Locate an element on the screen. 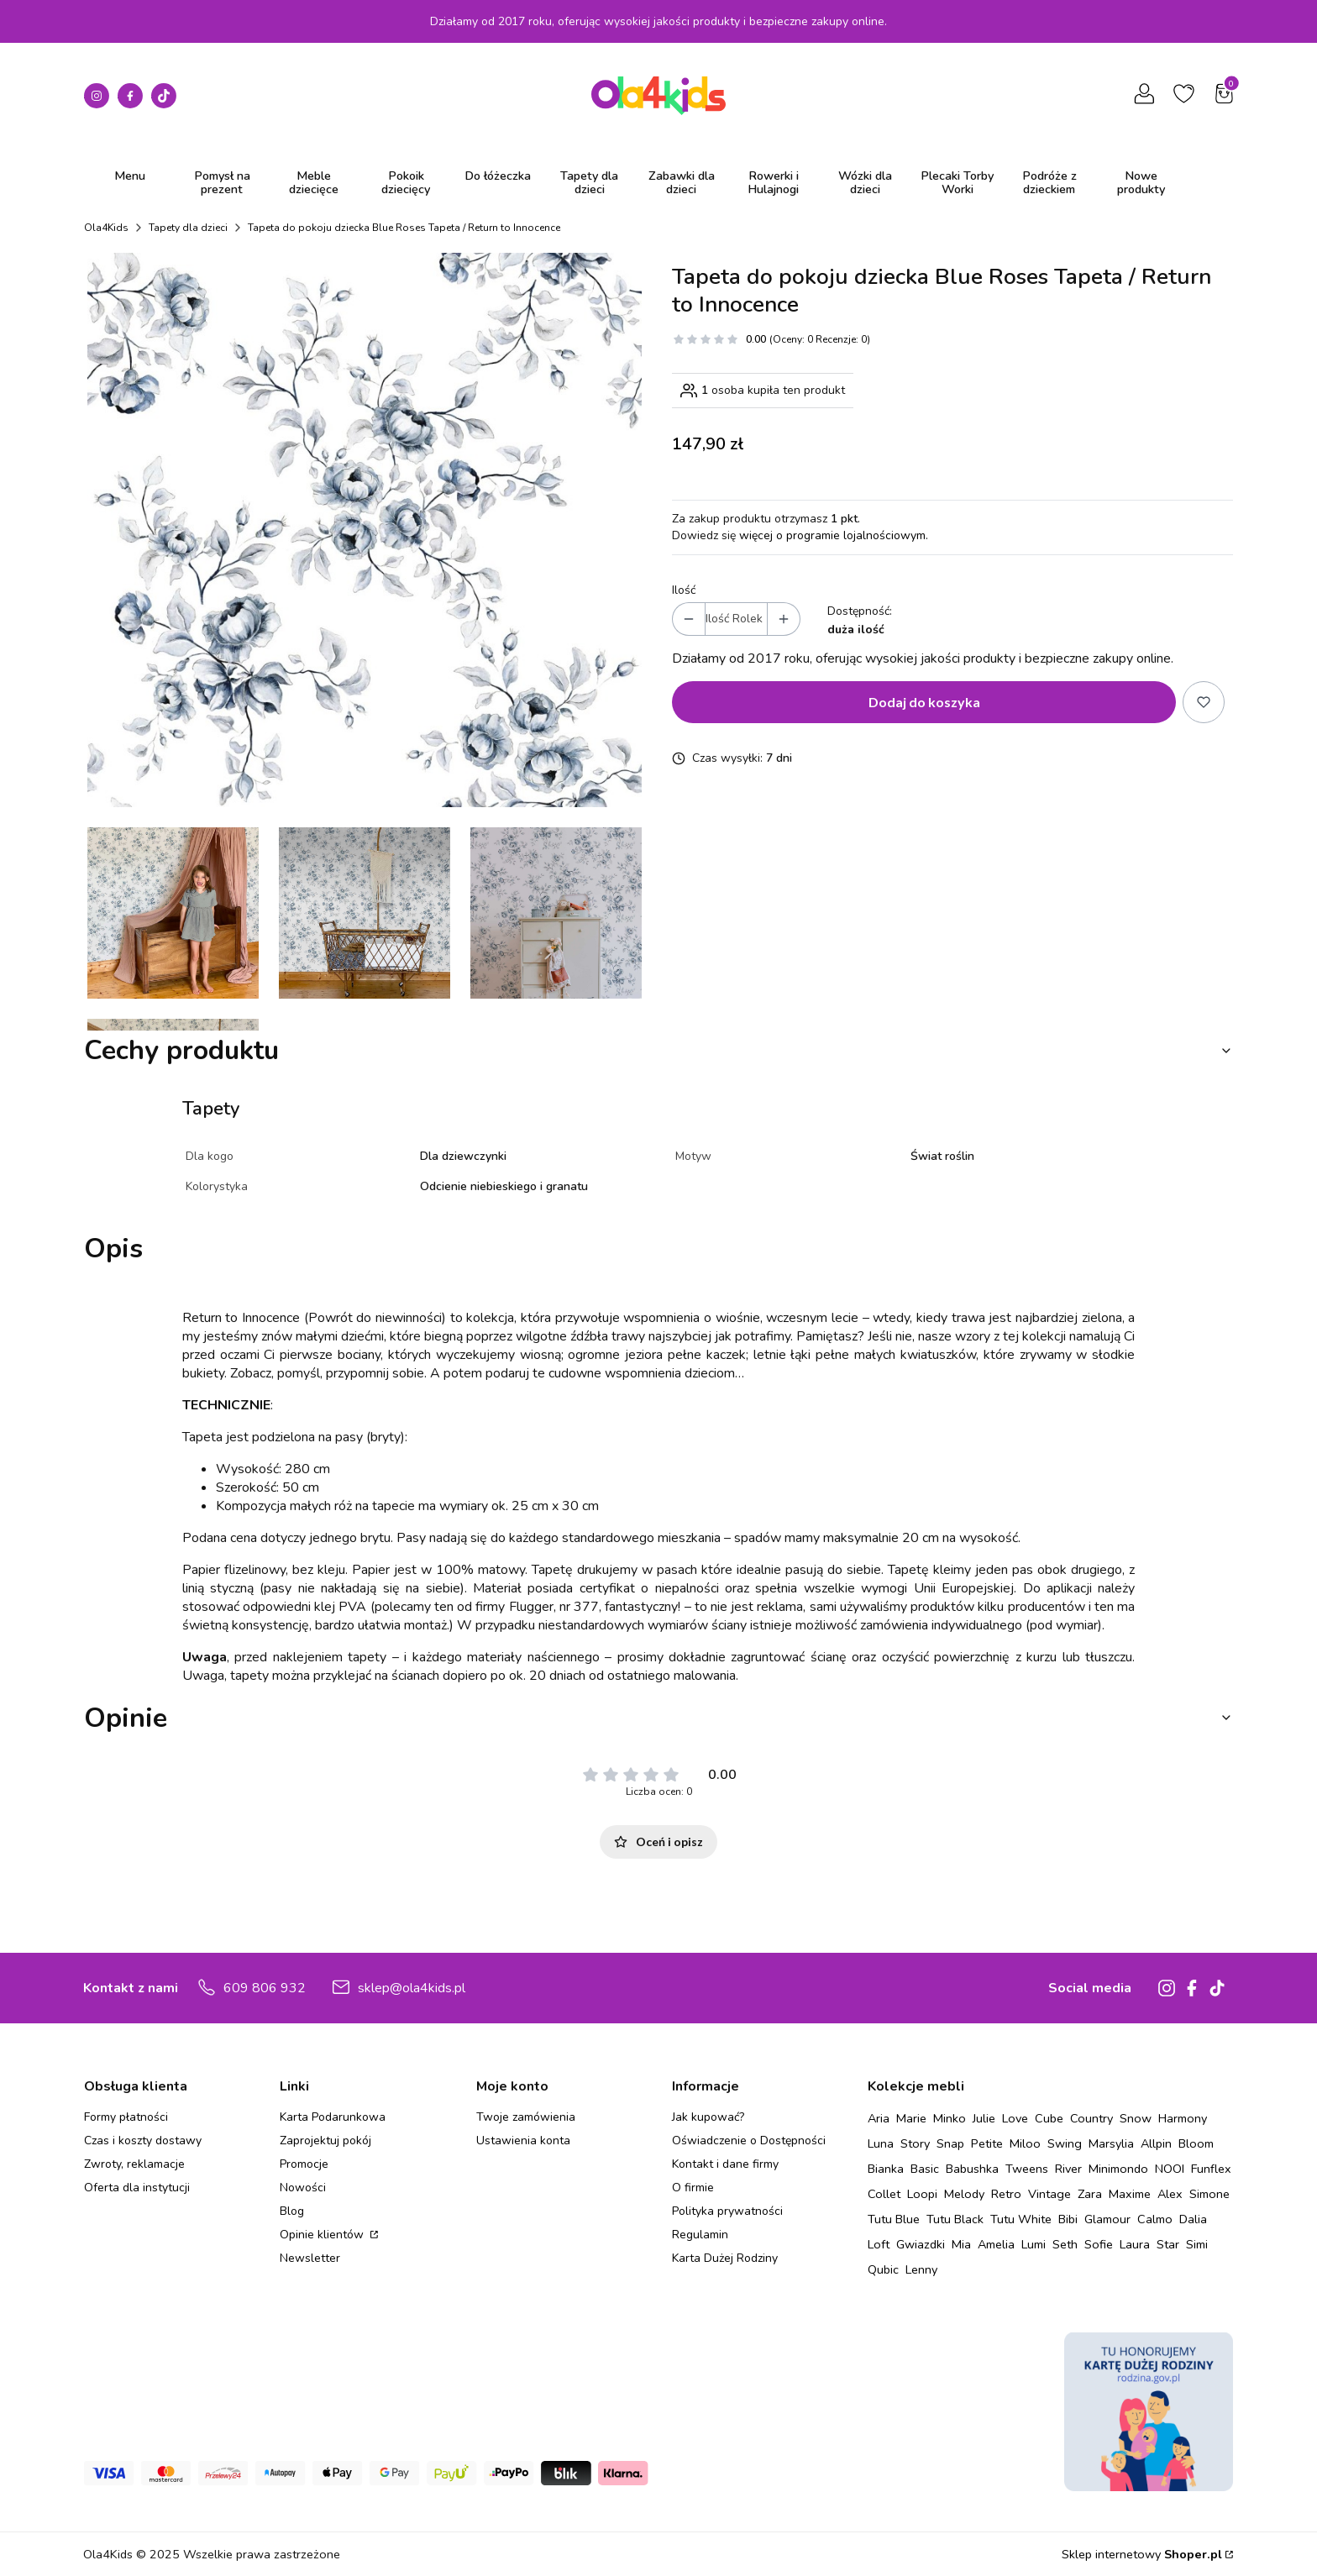 The width and height of the screenshot is (1317, 2576). Star is located at coordinates (1168, 2244).